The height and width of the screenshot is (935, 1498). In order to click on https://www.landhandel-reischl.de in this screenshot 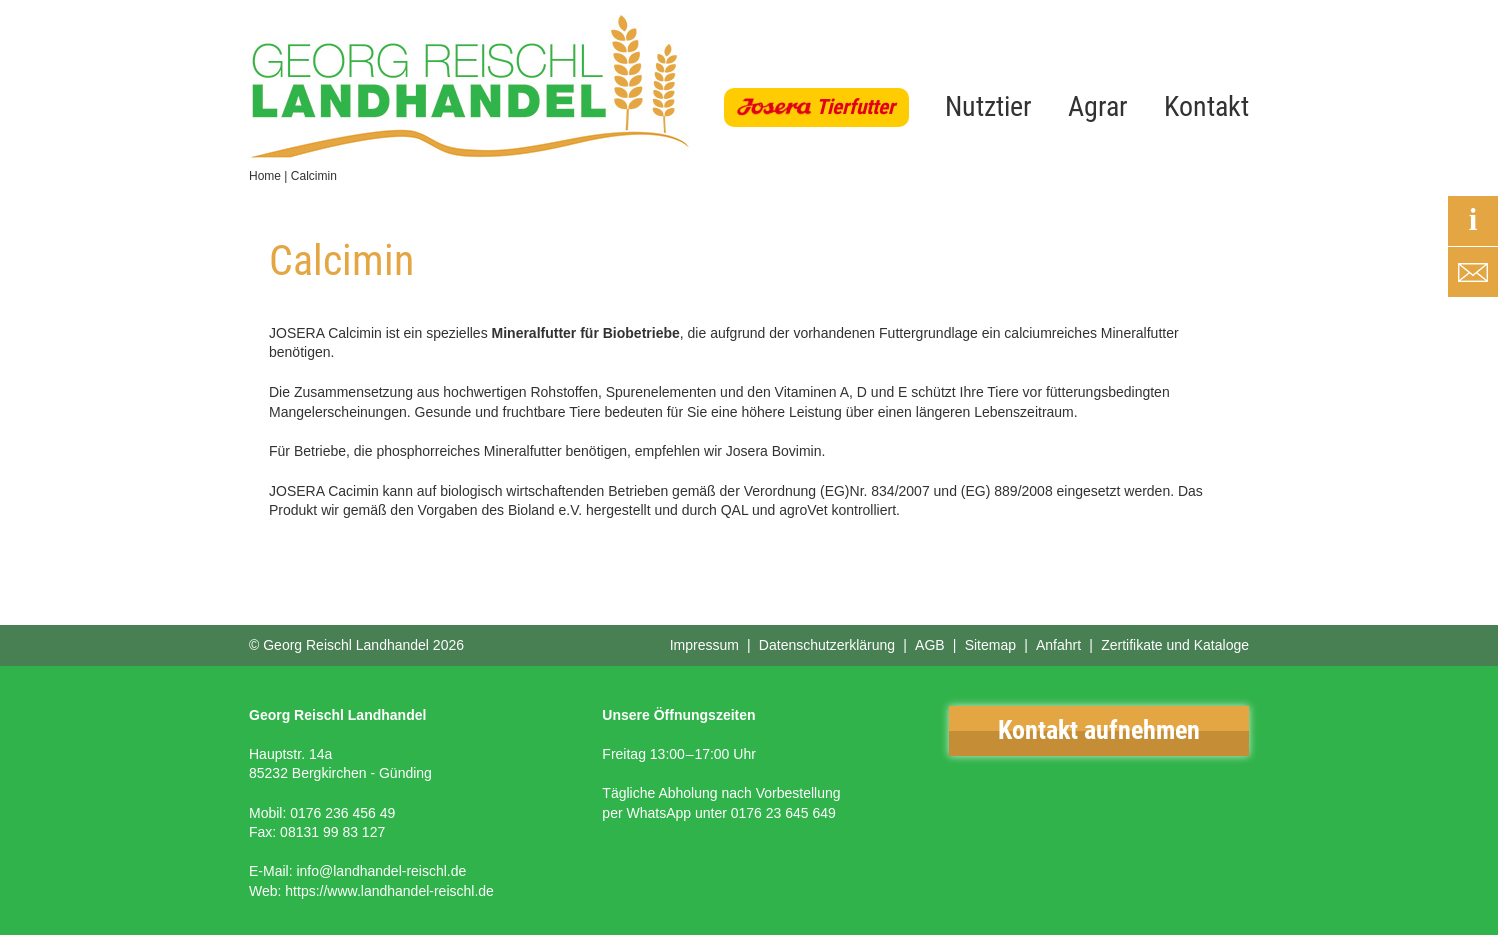, I will do `click(389, 891)`.